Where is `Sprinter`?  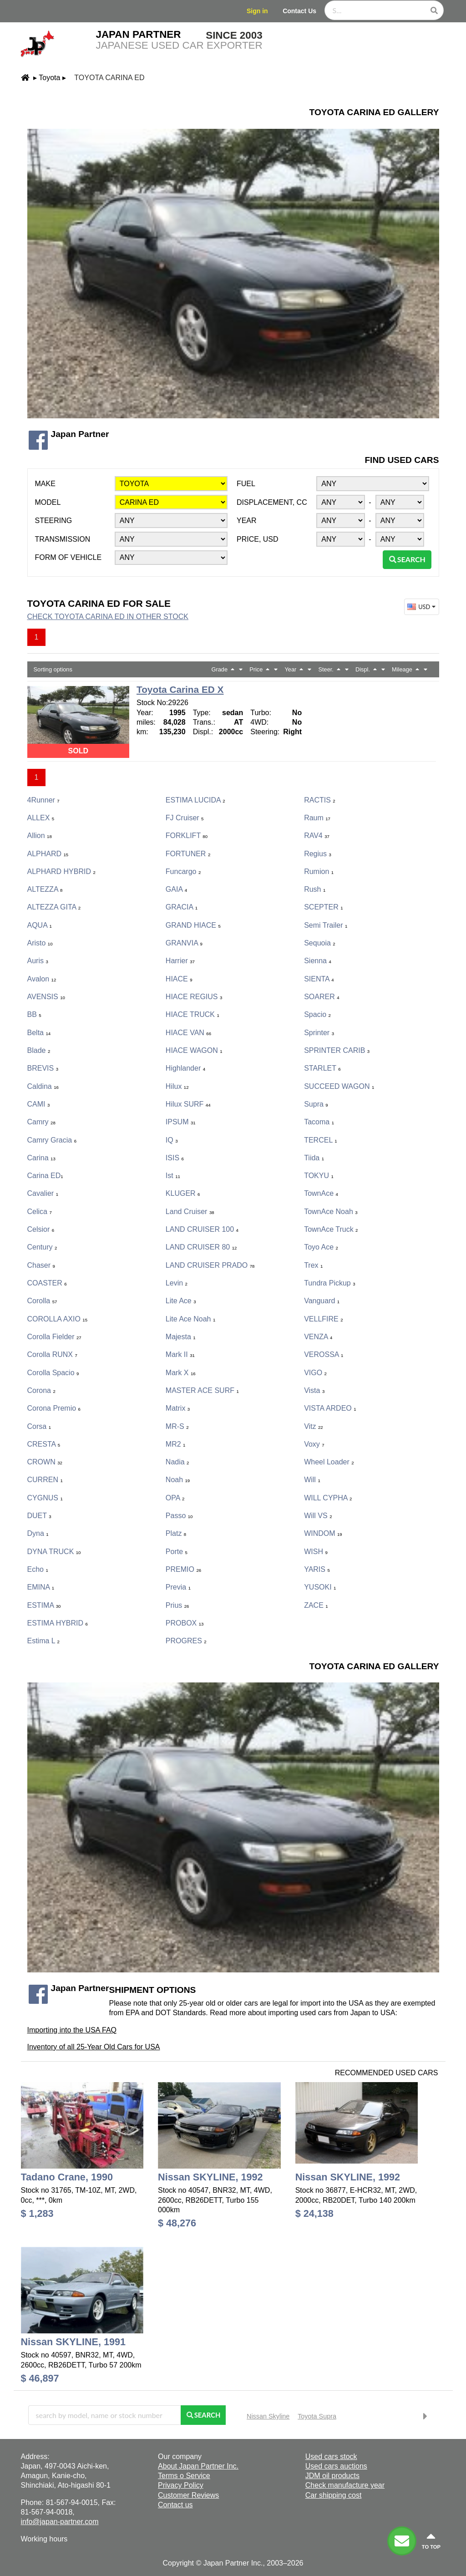
Sprinter is located at coordinates (319, 1032).